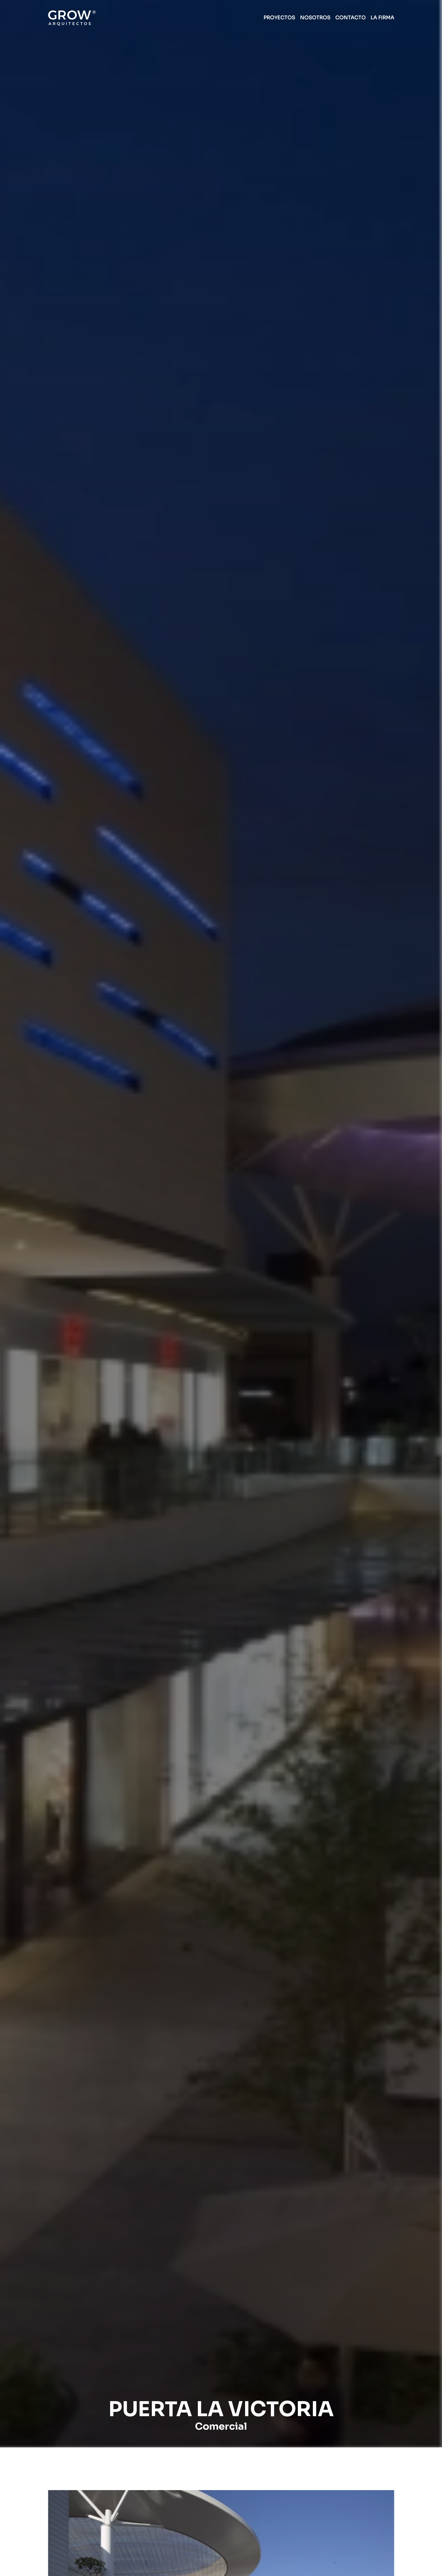 The height and width of the screenshot is (2576, 442). I want to click on LA FIRMA, so click(382, 18).